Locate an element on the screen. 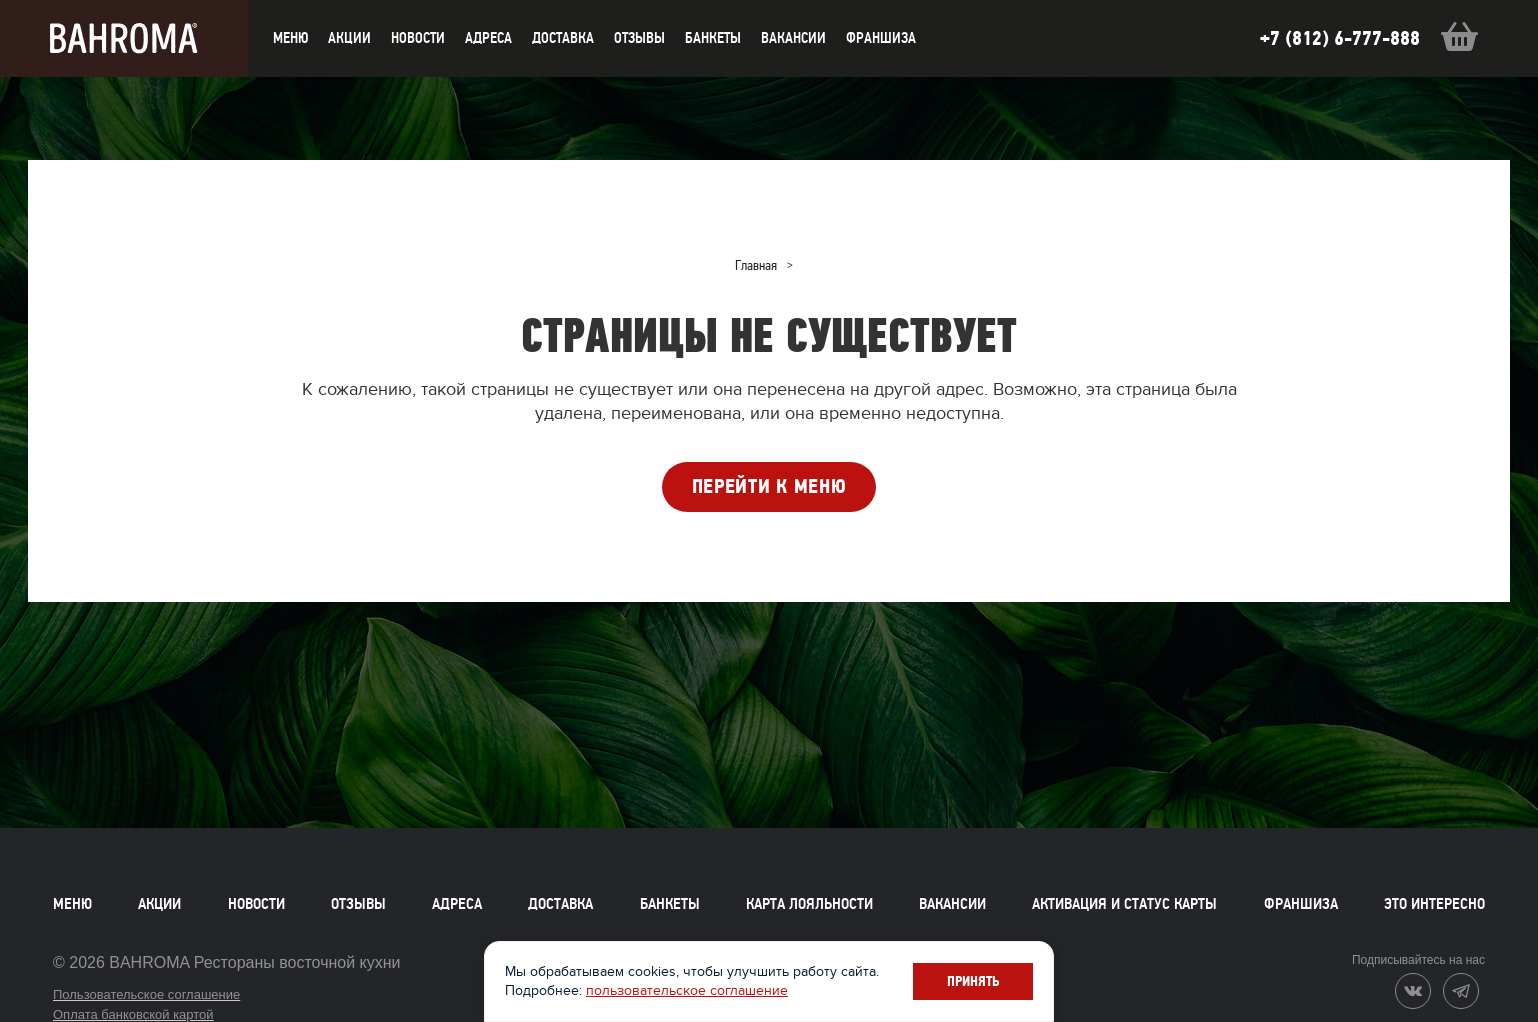  Это интересно is located at coordinates (1434, 904).